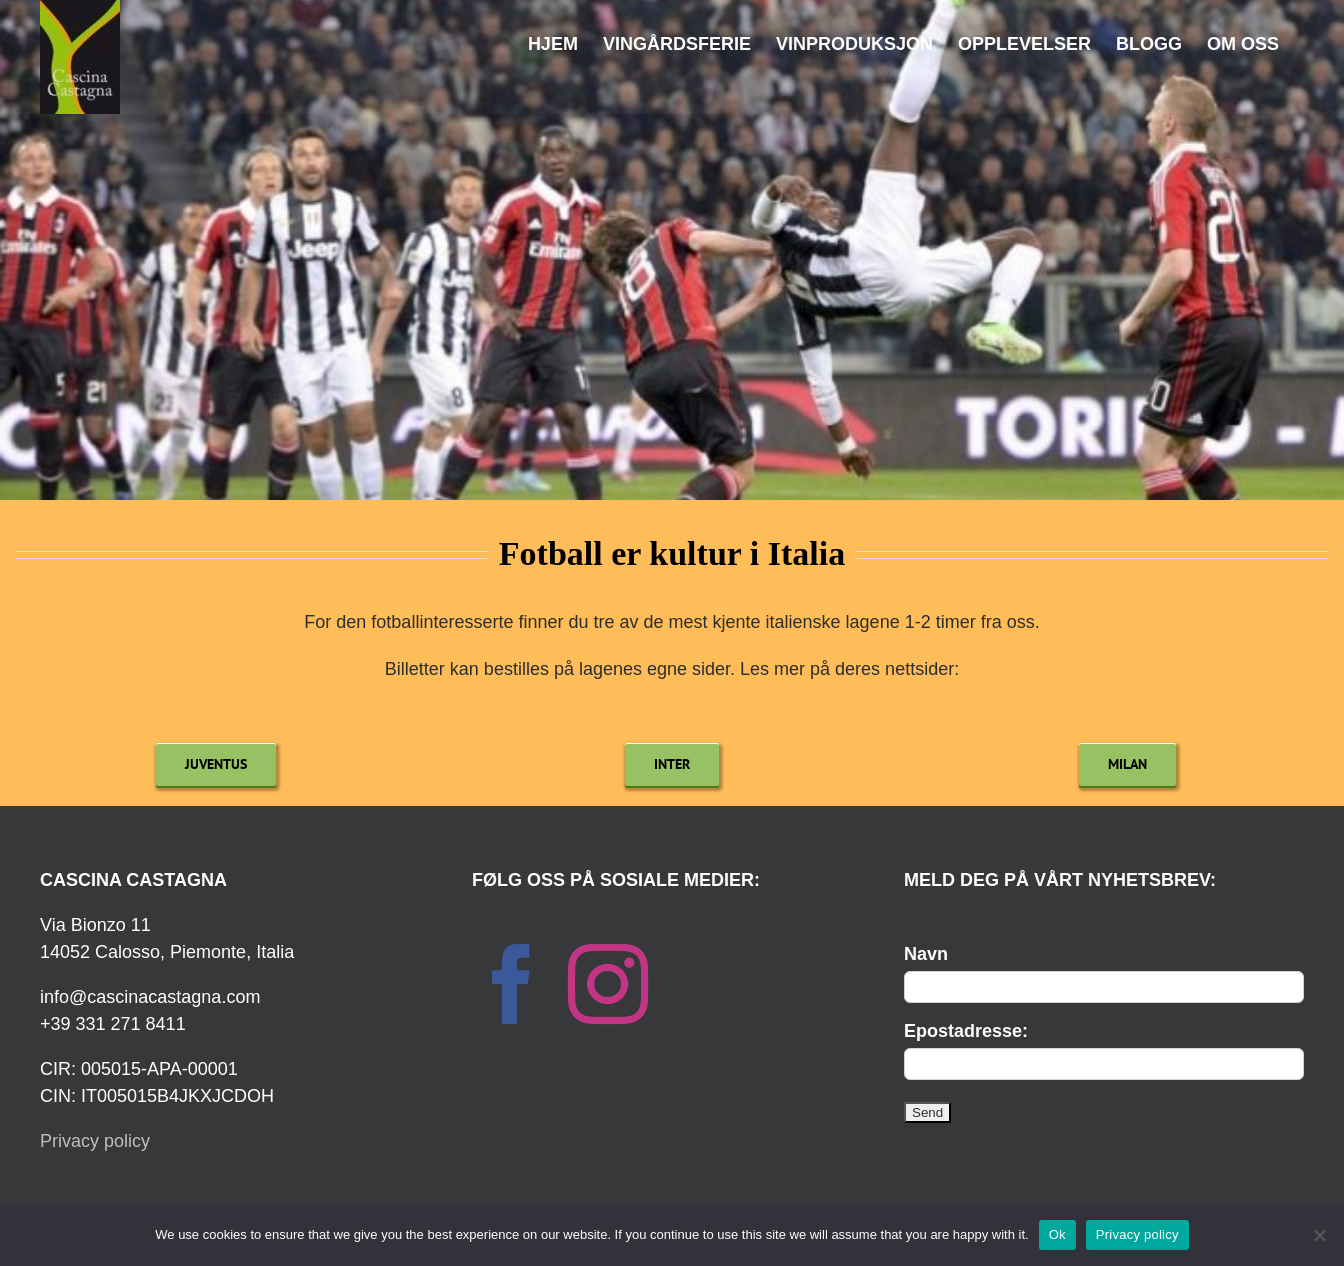 The image size is (1344, 1266). What do you see at coordinates (1057, 1234) in the screenshot?
I see `Ok` at bounding box center [1057, 1234].